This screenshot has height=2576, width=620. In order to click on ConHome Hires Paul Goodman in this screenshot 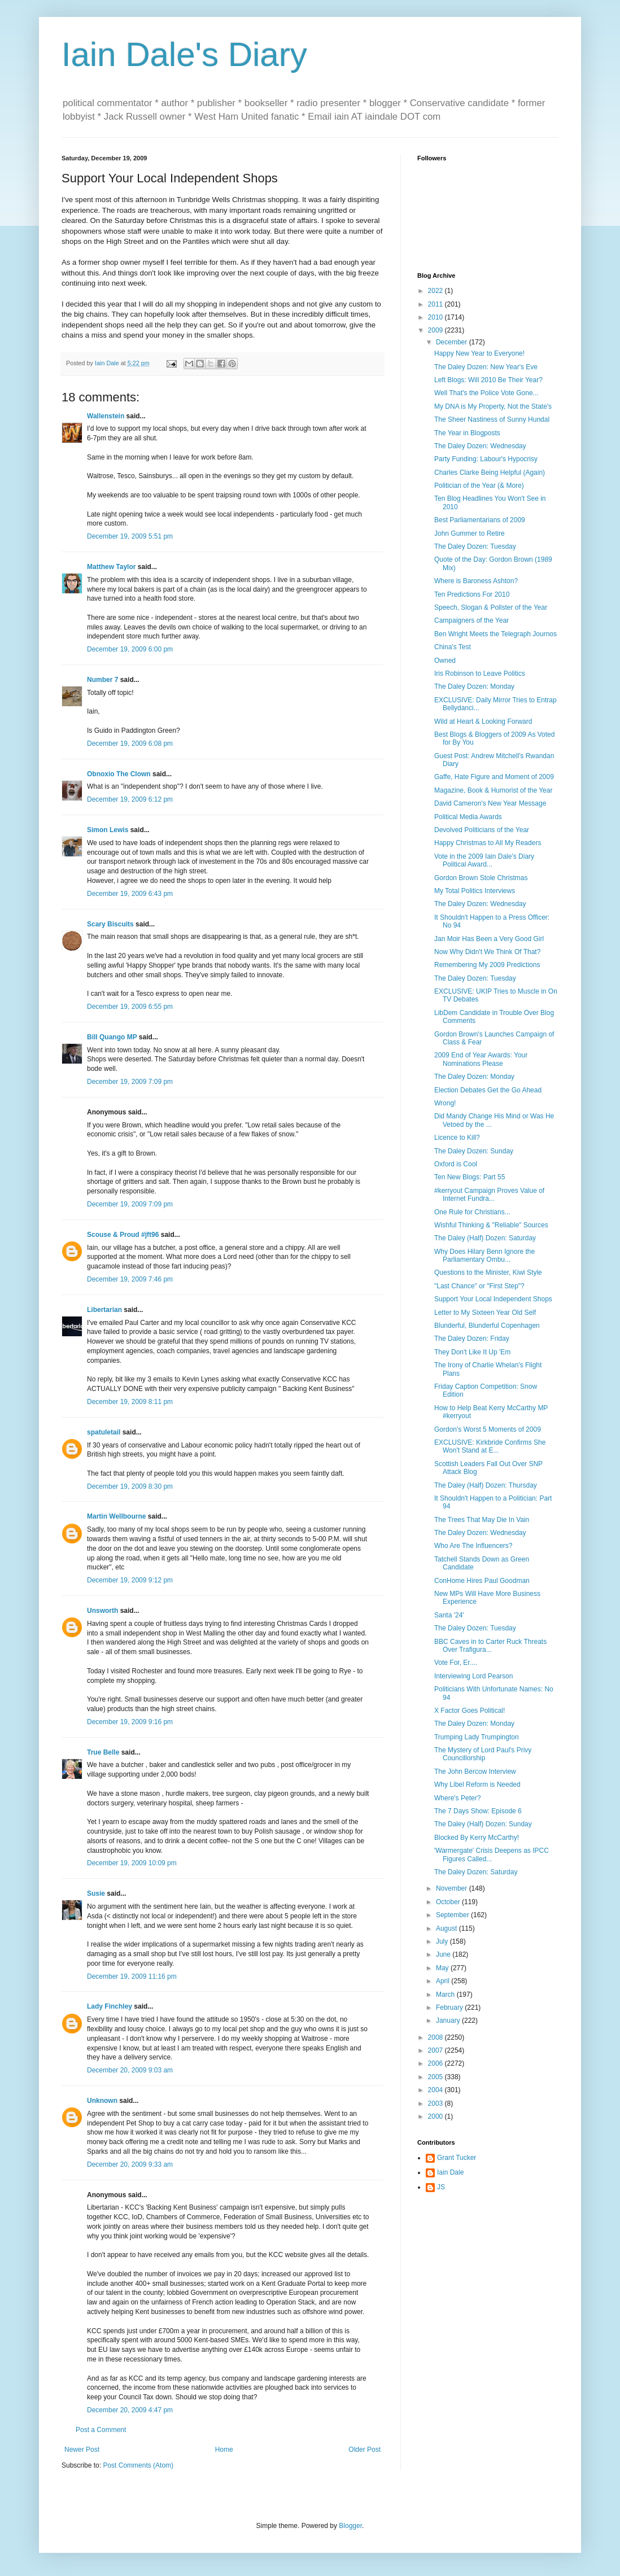, I will do `click(482, 1581)`.